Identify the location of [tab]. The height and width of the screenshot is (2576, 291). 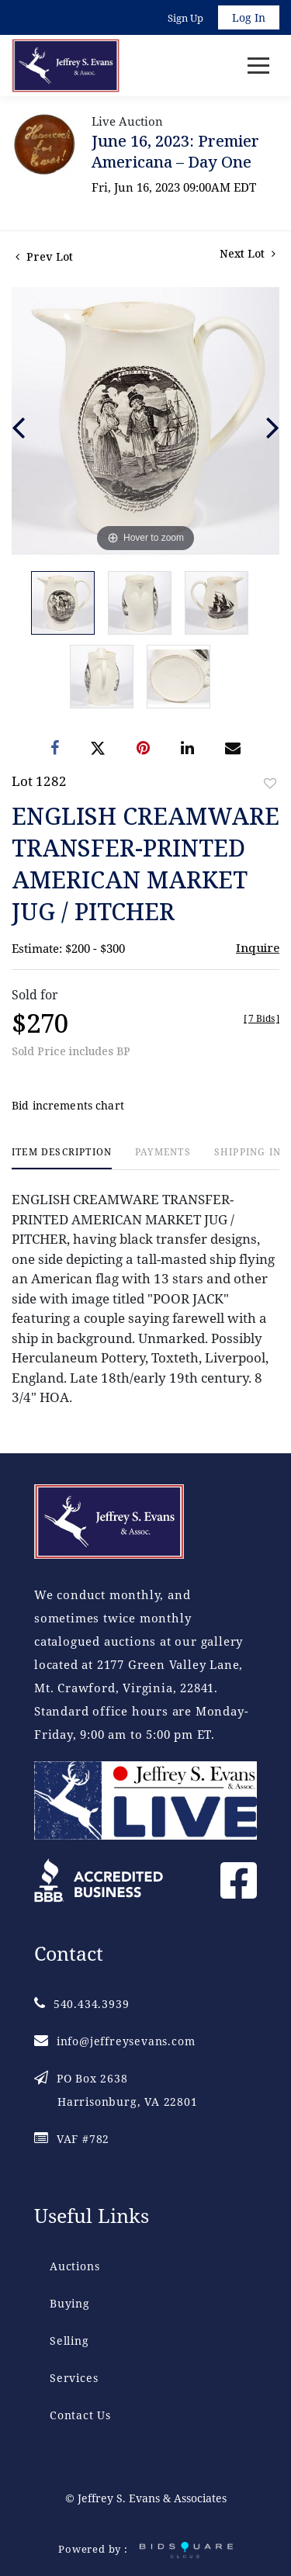
(62, 1158).